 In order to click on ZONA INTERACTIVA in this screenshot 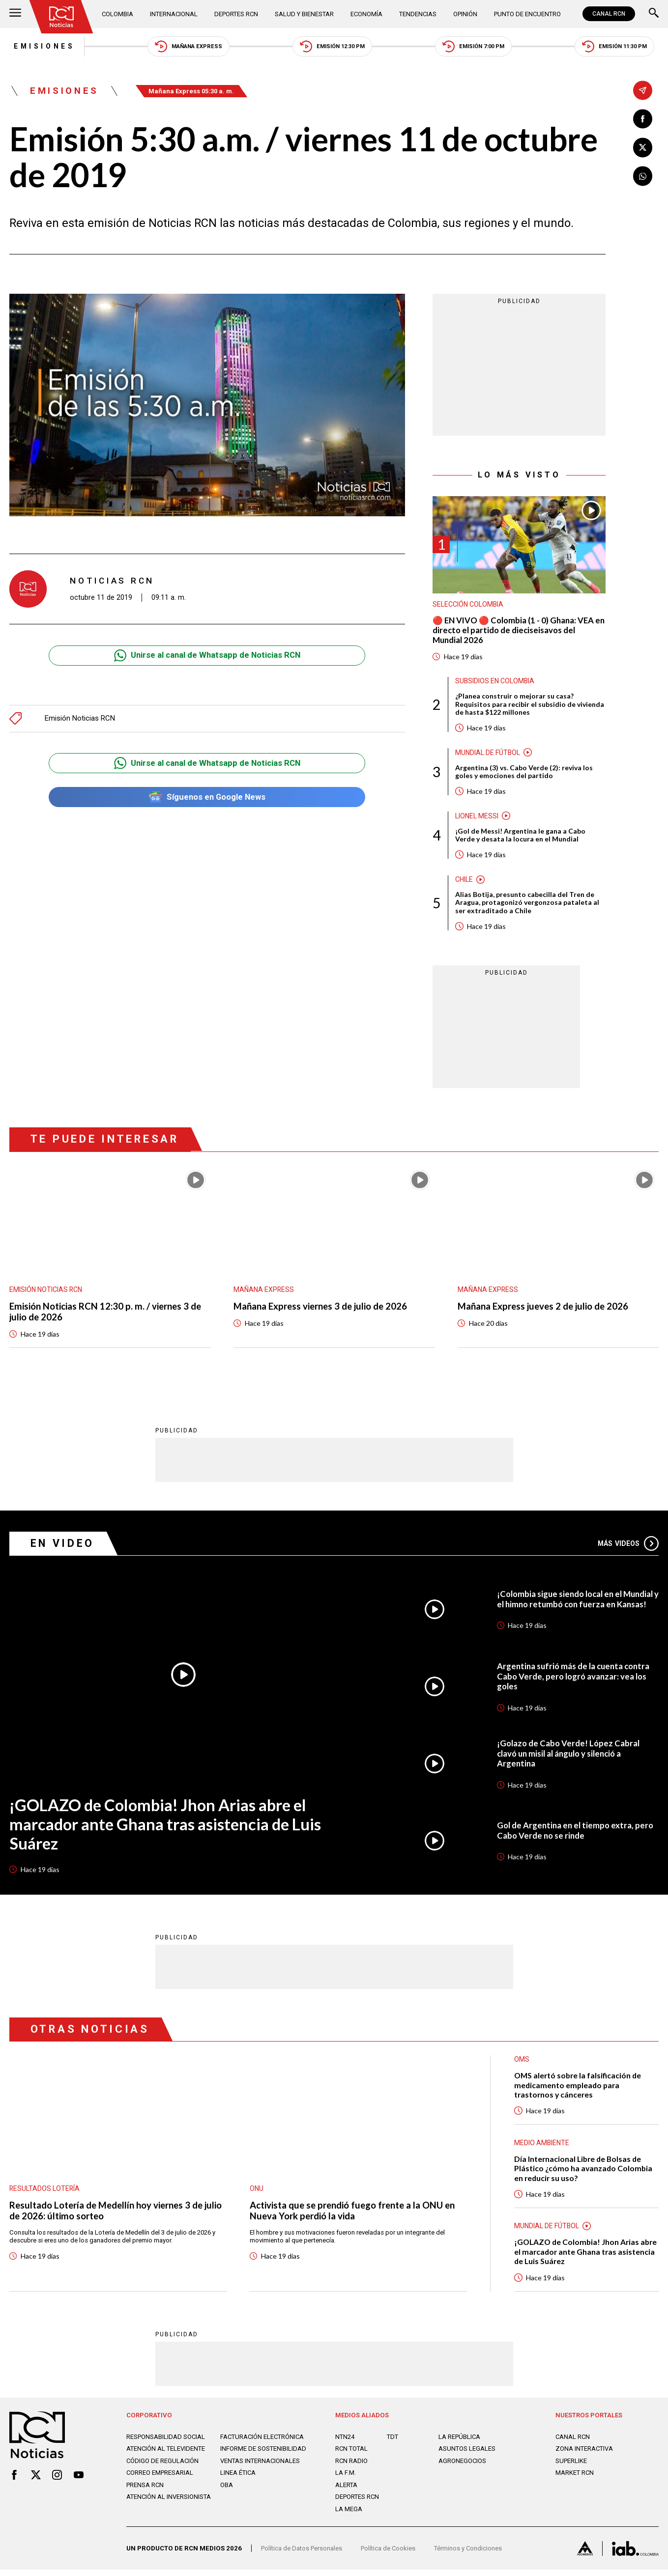, I will do `click(584, 2455)`.